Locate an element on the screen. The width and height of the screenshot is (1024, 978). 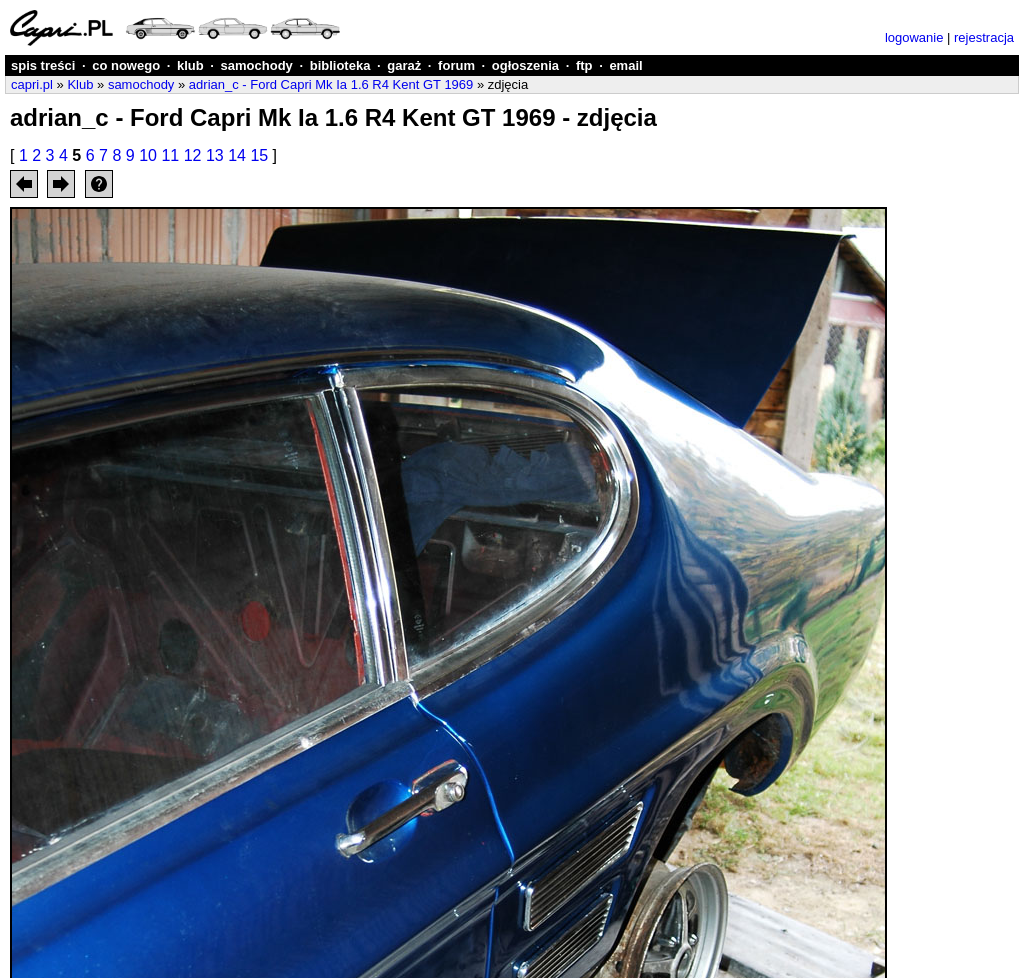
11 is located at coordinates (170, 155).